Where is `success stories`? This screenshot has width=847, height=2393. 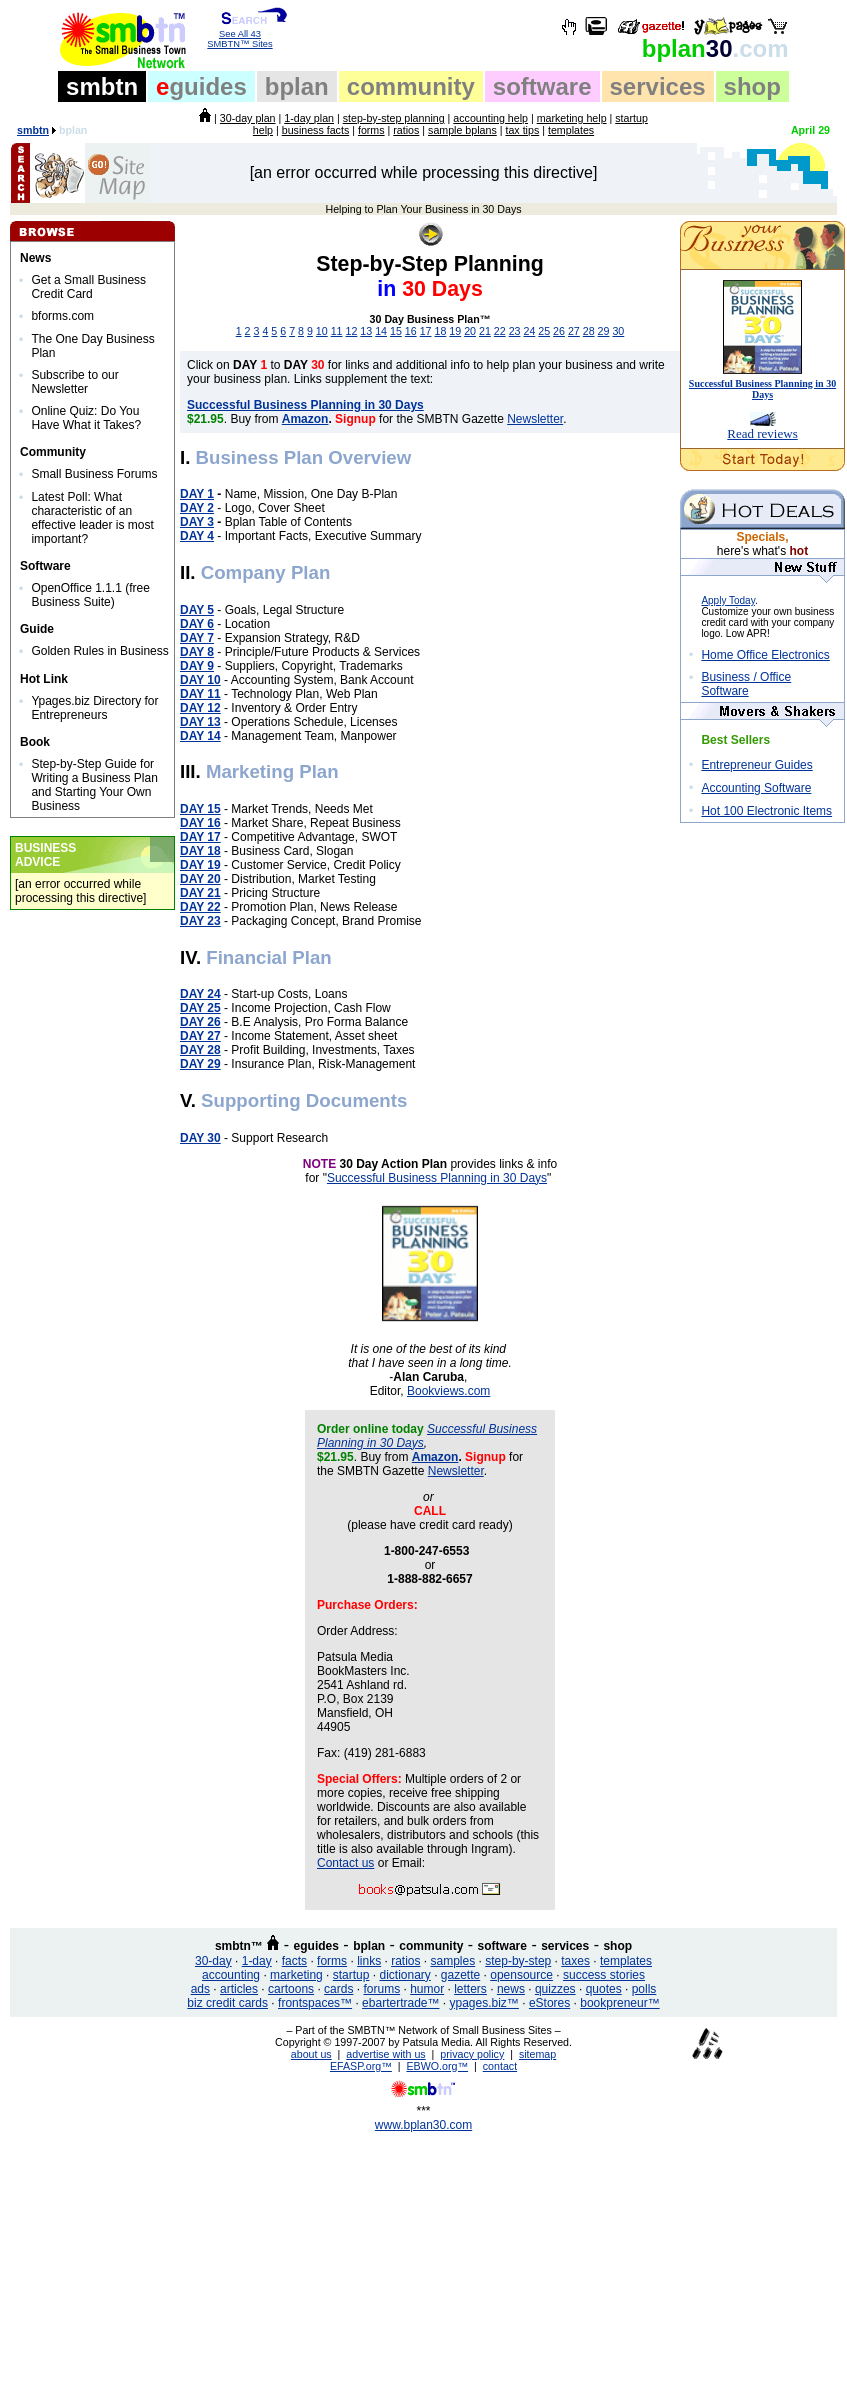 success stories is located at coordinates (604, 1975).